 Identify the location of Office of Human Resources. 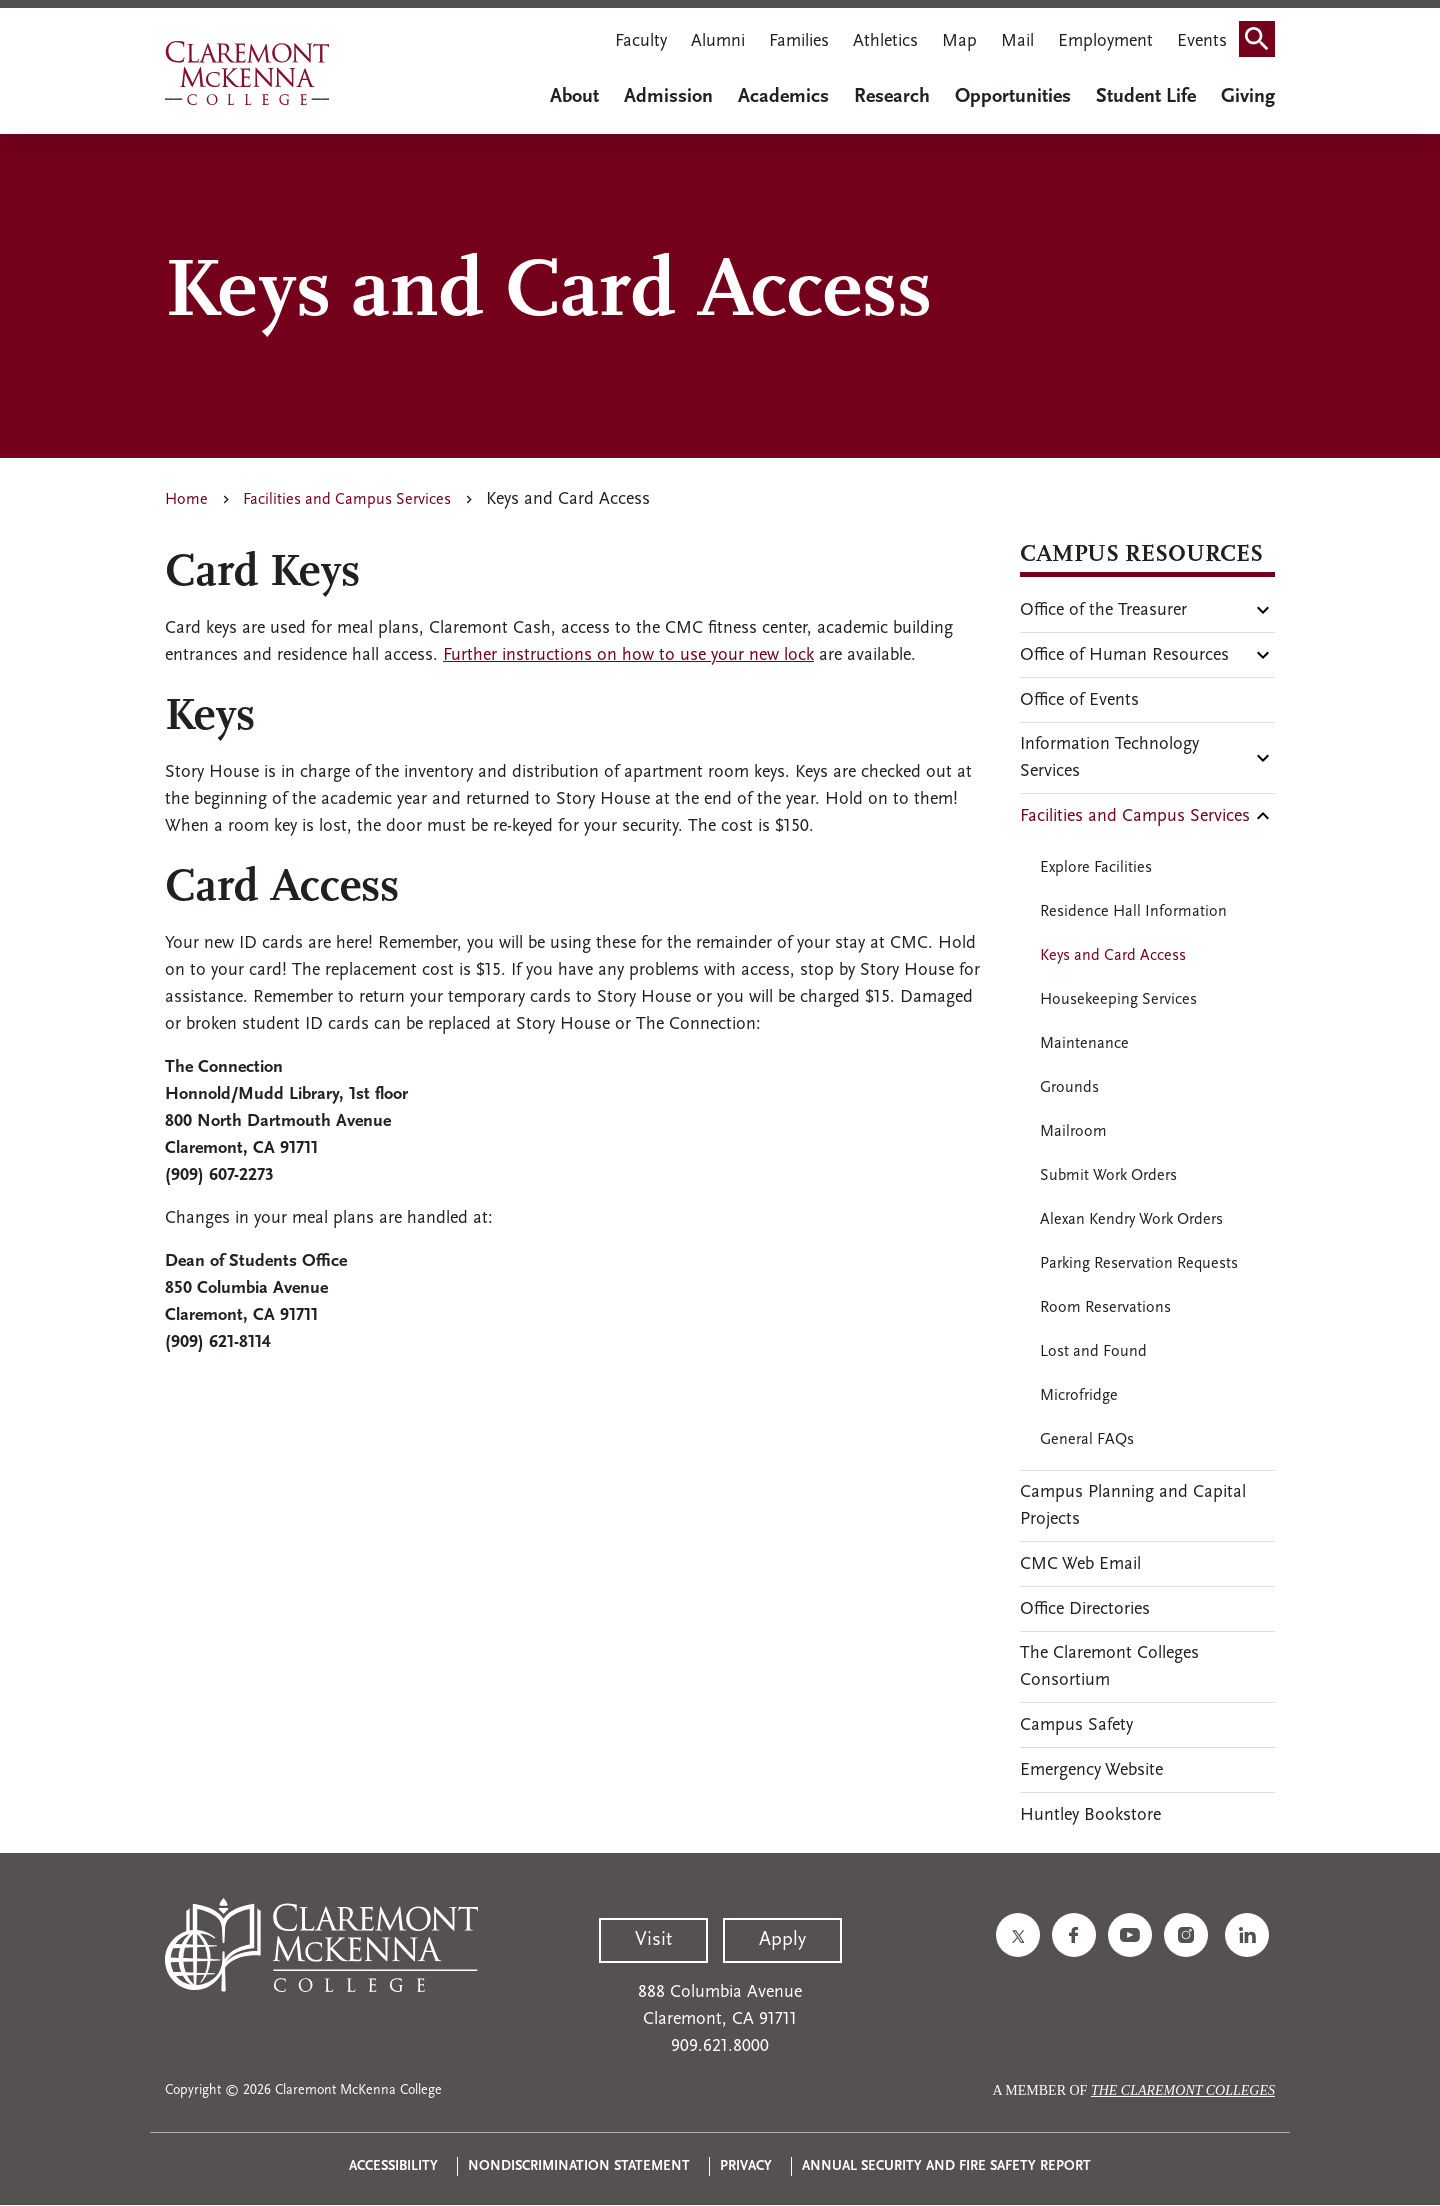
(1124, 655).